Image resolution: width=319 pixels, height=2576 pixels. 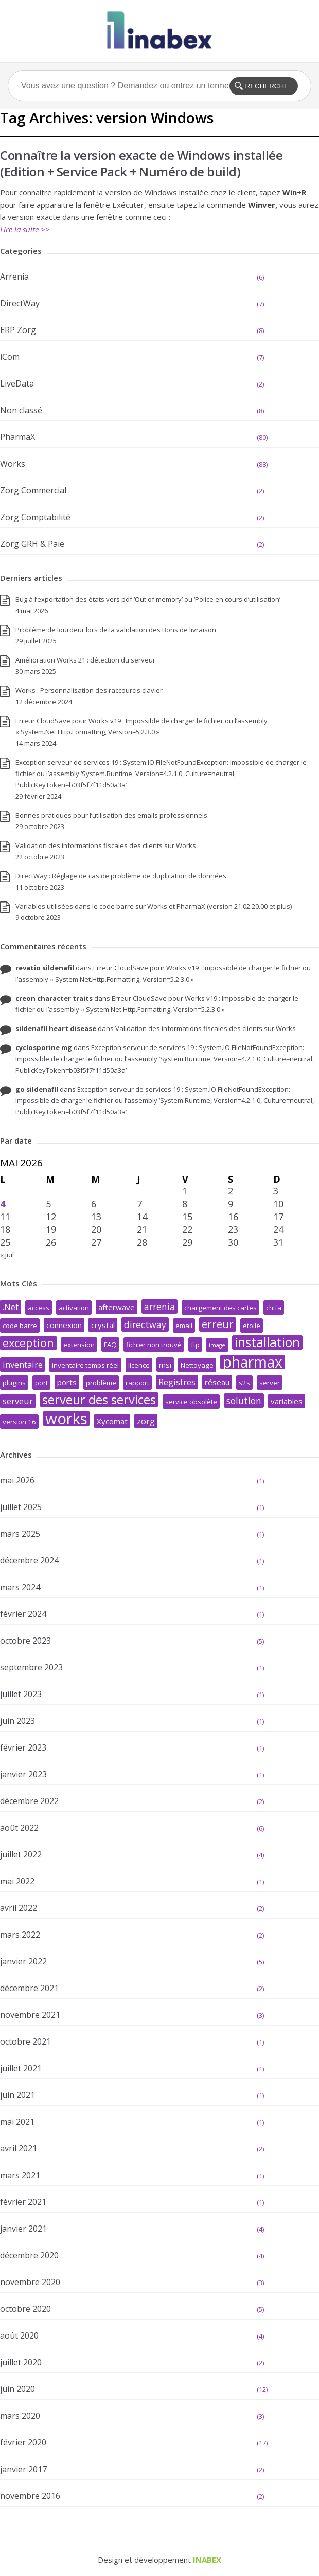 What do you see at coordinates (20, 2175) in the screenshot?
I see `mars 2021` at bounding box center [20, 2175].